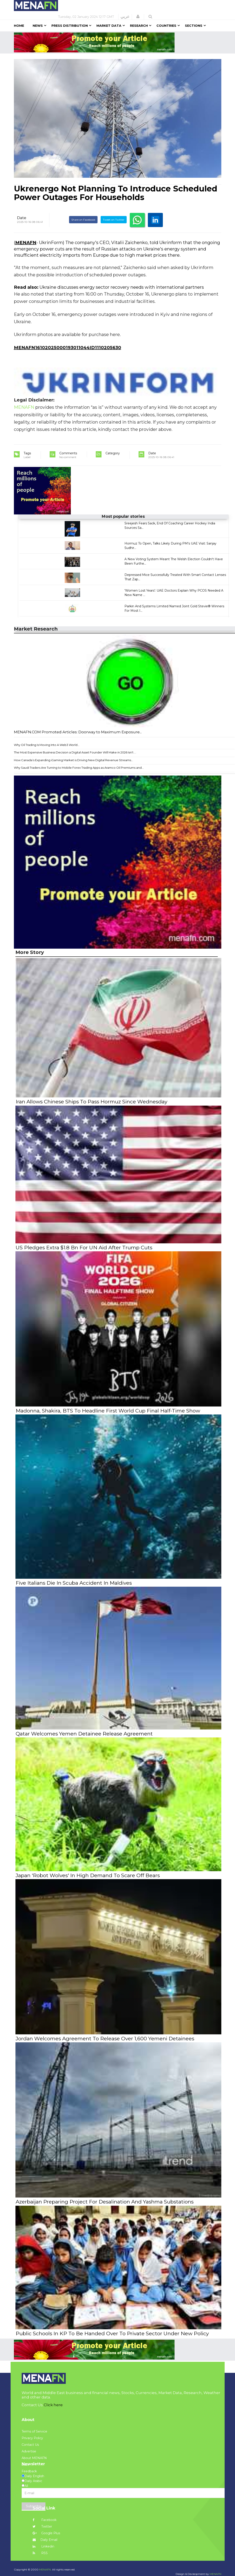 The width and height of the screenshot is (235, 2576). I want to click on Sections, so click(193, 26).